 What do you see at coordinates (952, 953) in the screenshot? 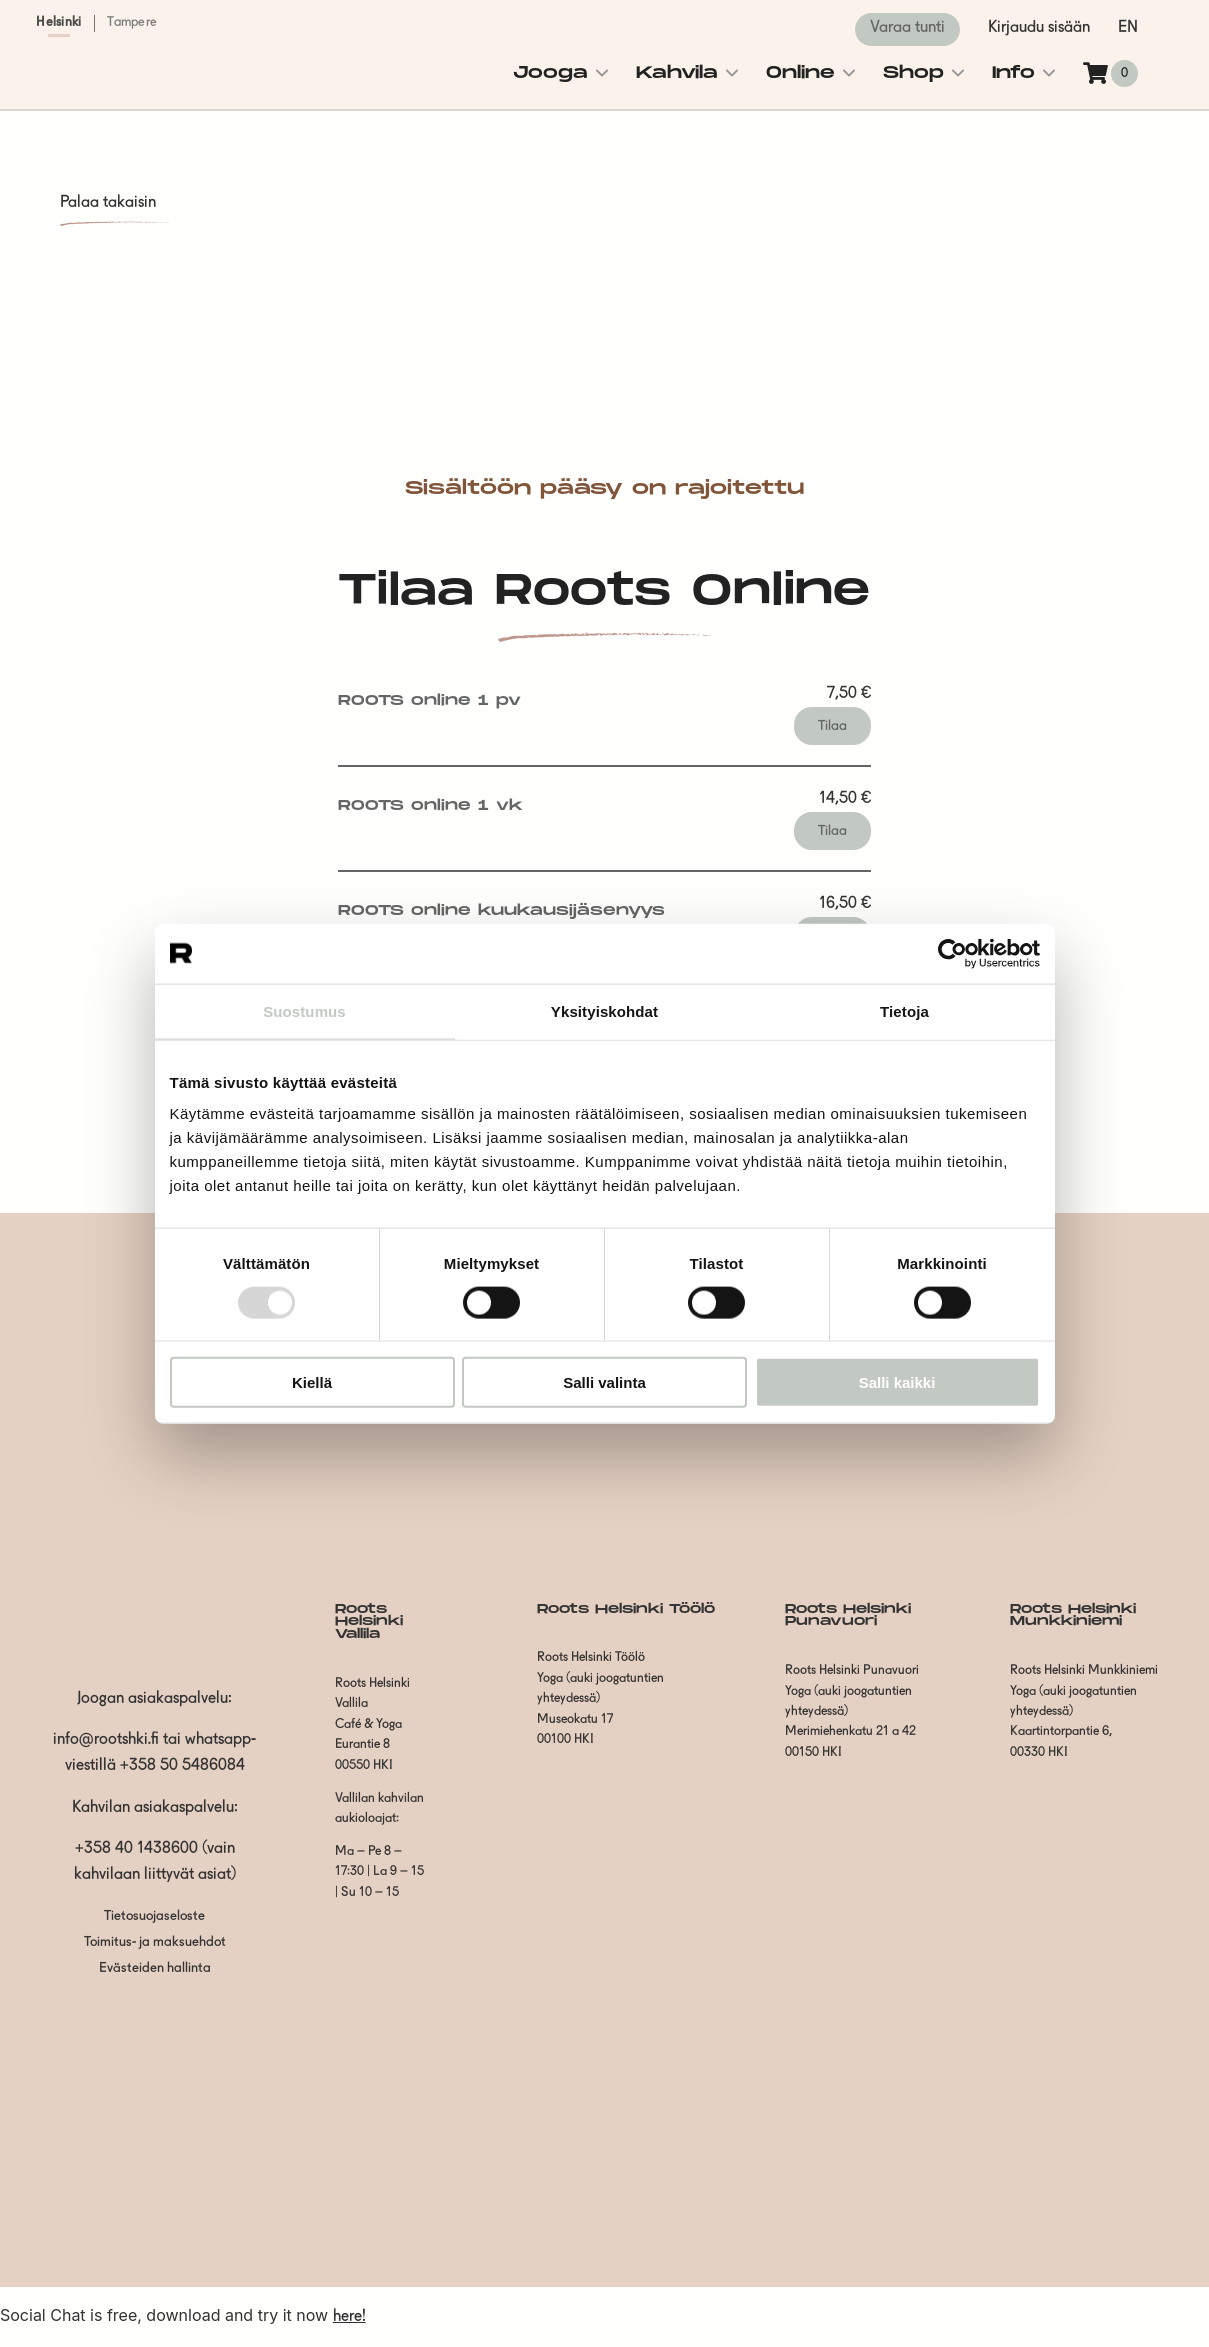
I see `[Usercentrics Cookiebot - opens in a new window]` at bounding box center [952, 953].